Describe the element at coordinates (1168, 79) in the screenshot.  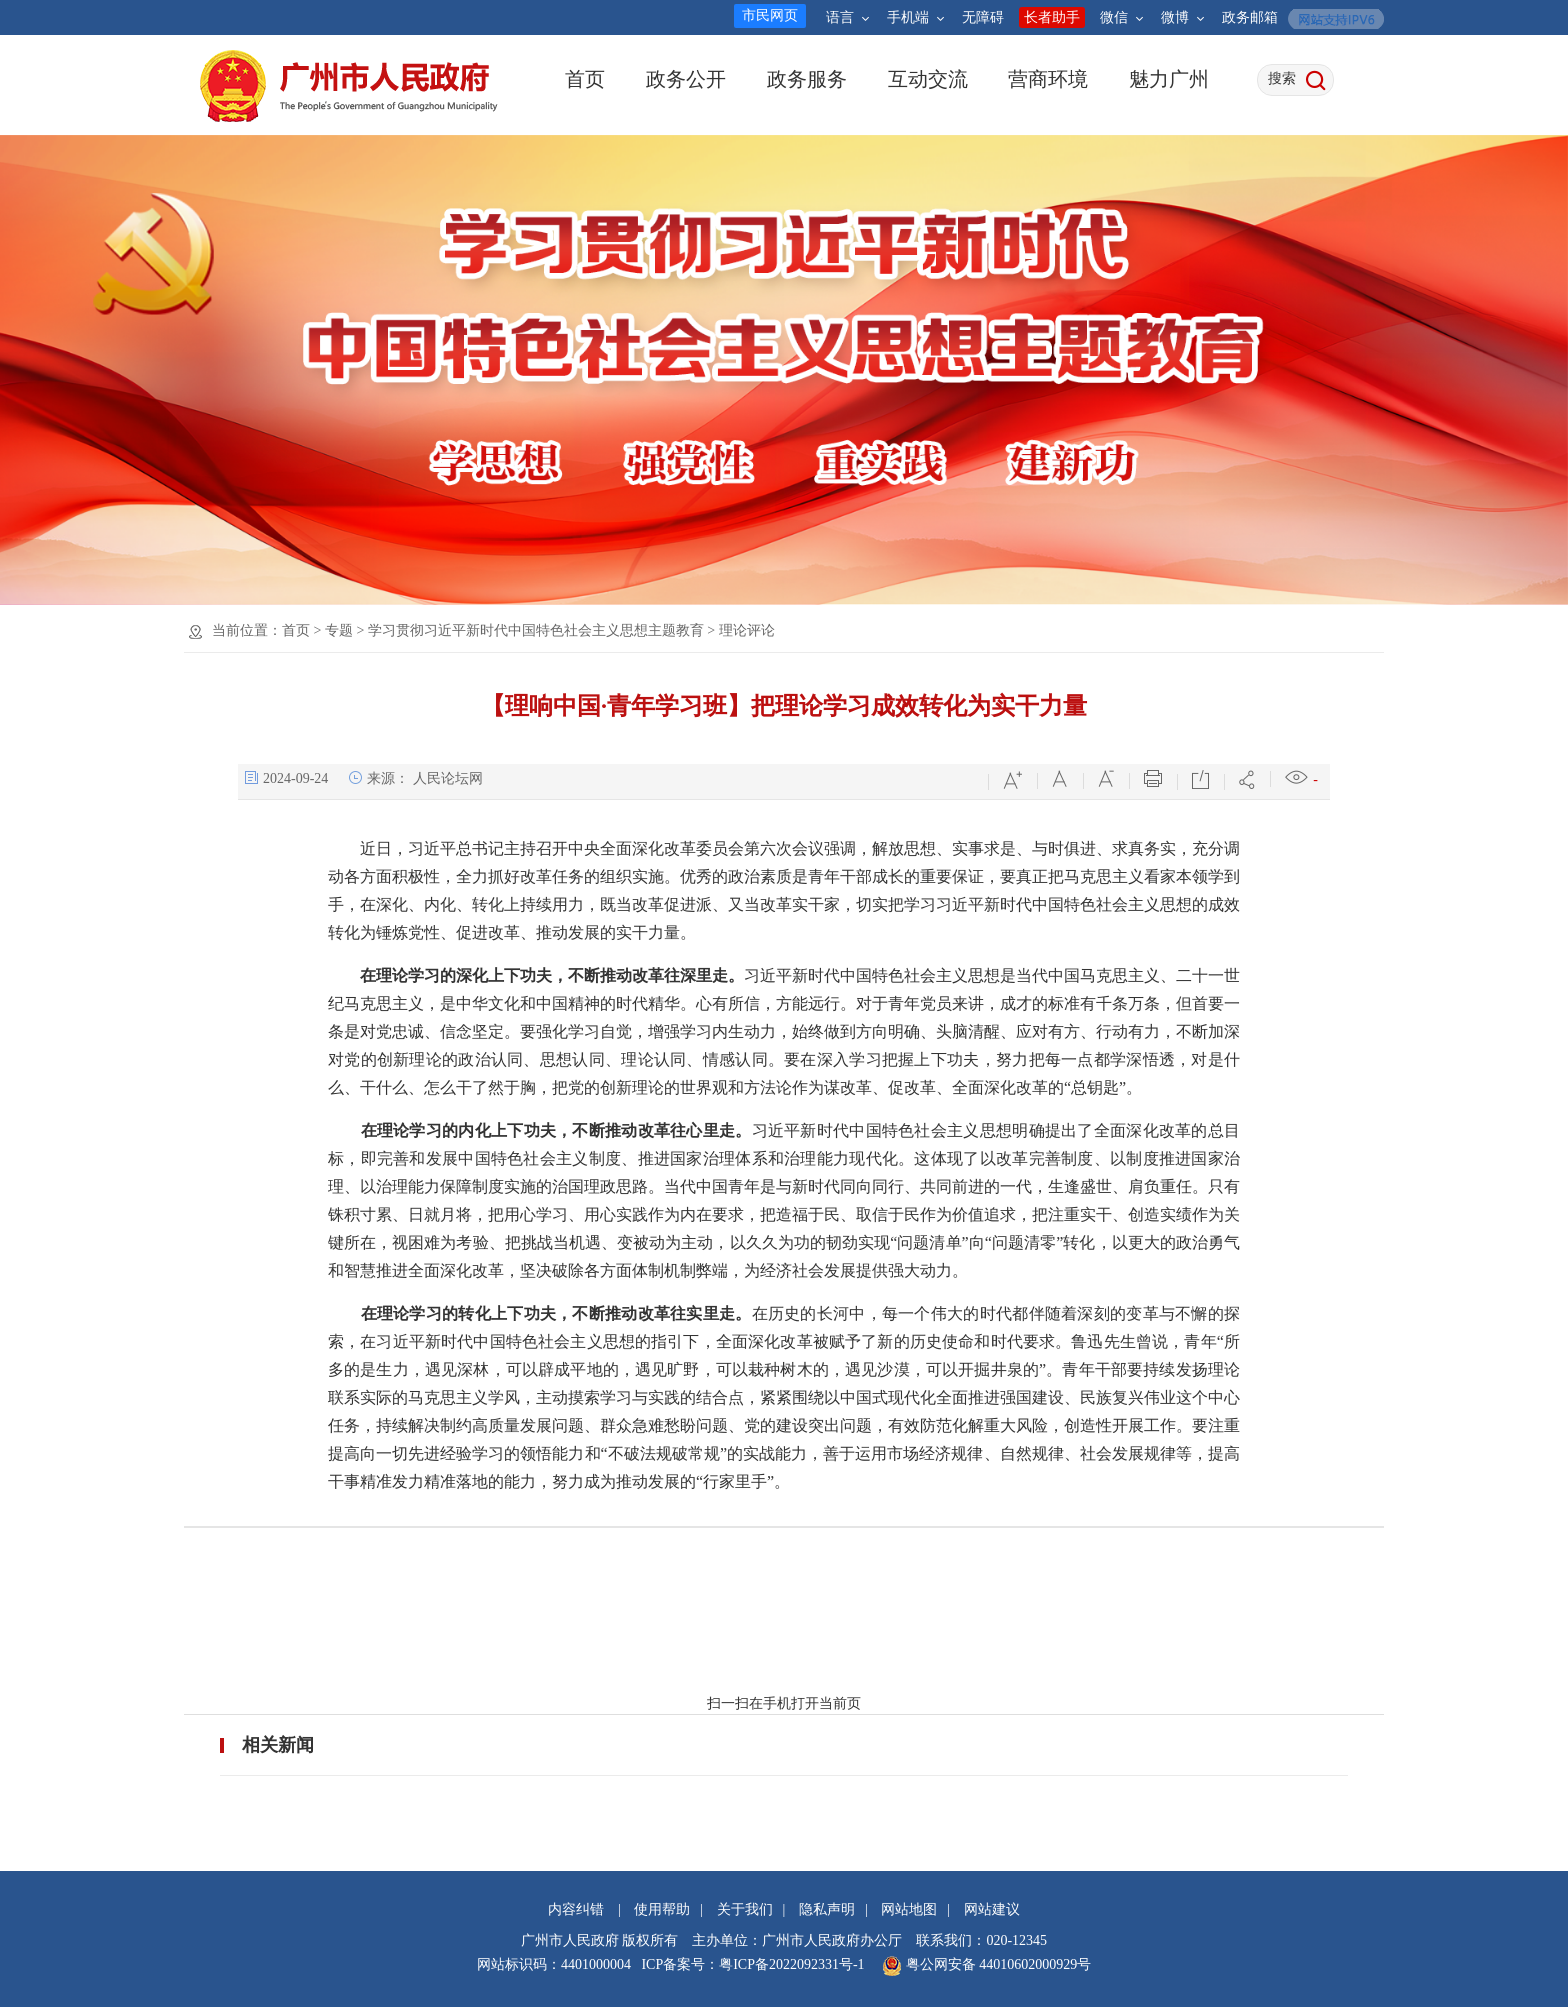
I see `魅力广州` at that location.